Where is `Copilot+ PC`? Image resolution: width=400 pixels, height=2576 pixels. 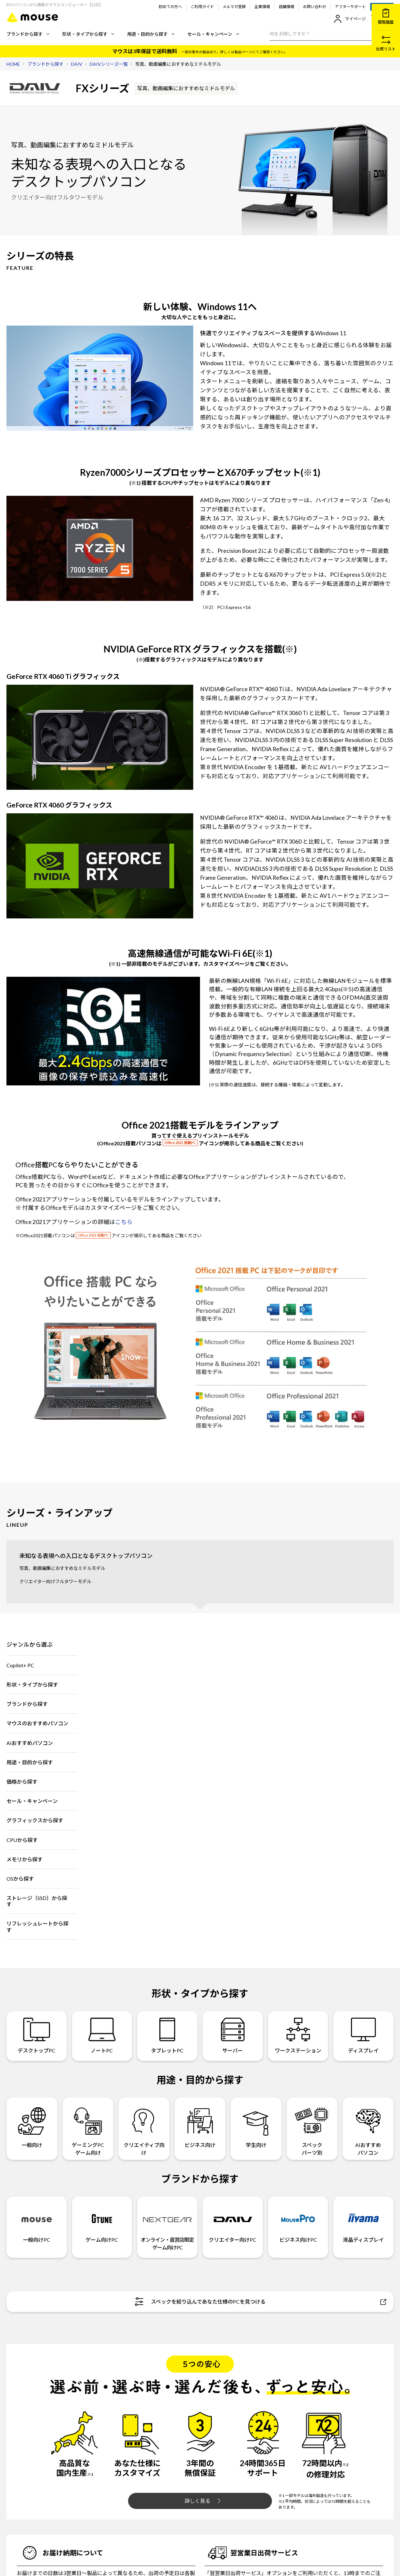
Copilot+ PC is located at coordinates (20, 1665).